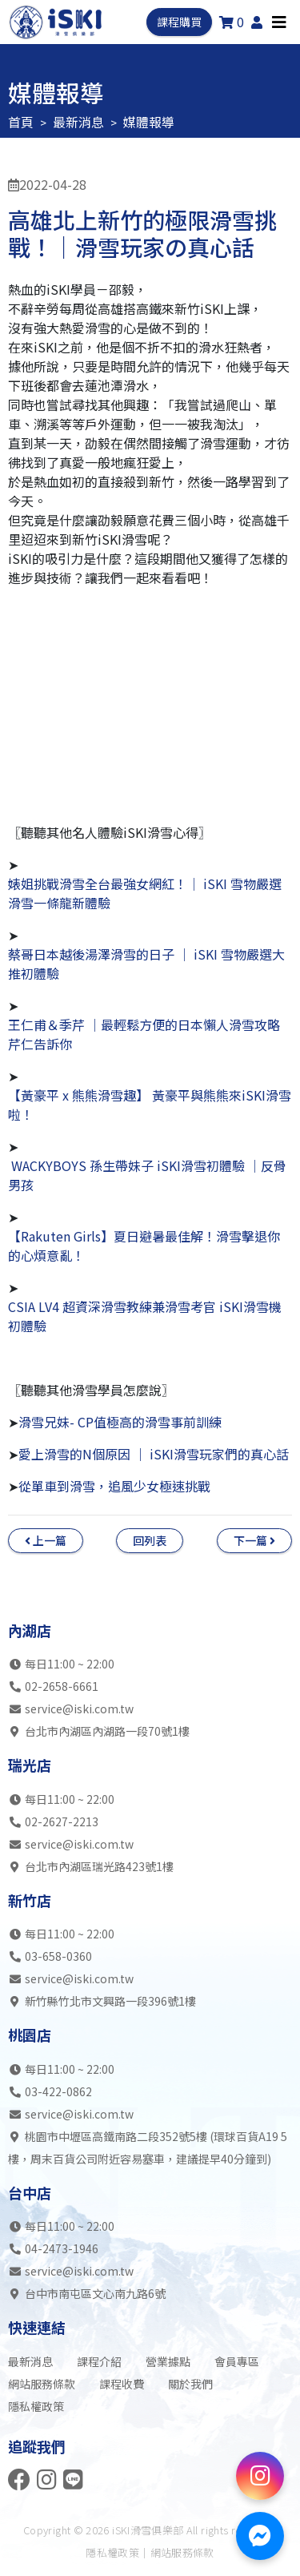  I want to click on 上一篇, so click(45, 1540).